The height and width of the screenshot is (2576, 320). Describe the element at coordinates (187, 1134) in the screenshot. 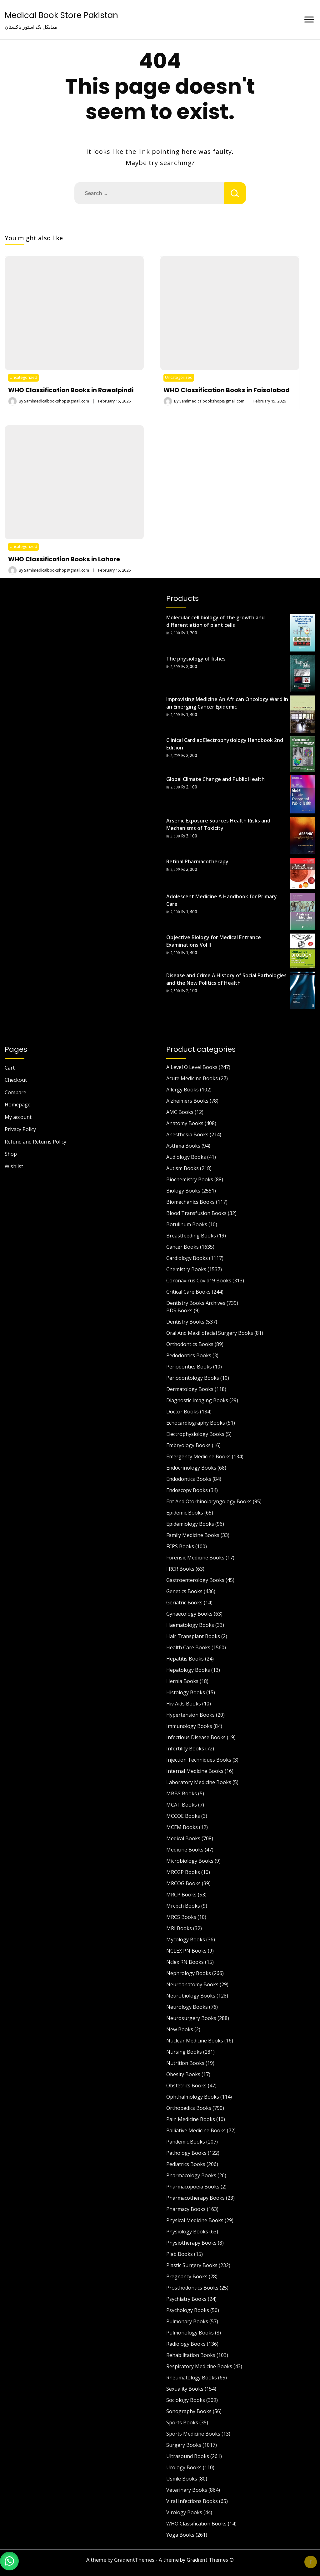

I see `Anesthesia Books` at that location.